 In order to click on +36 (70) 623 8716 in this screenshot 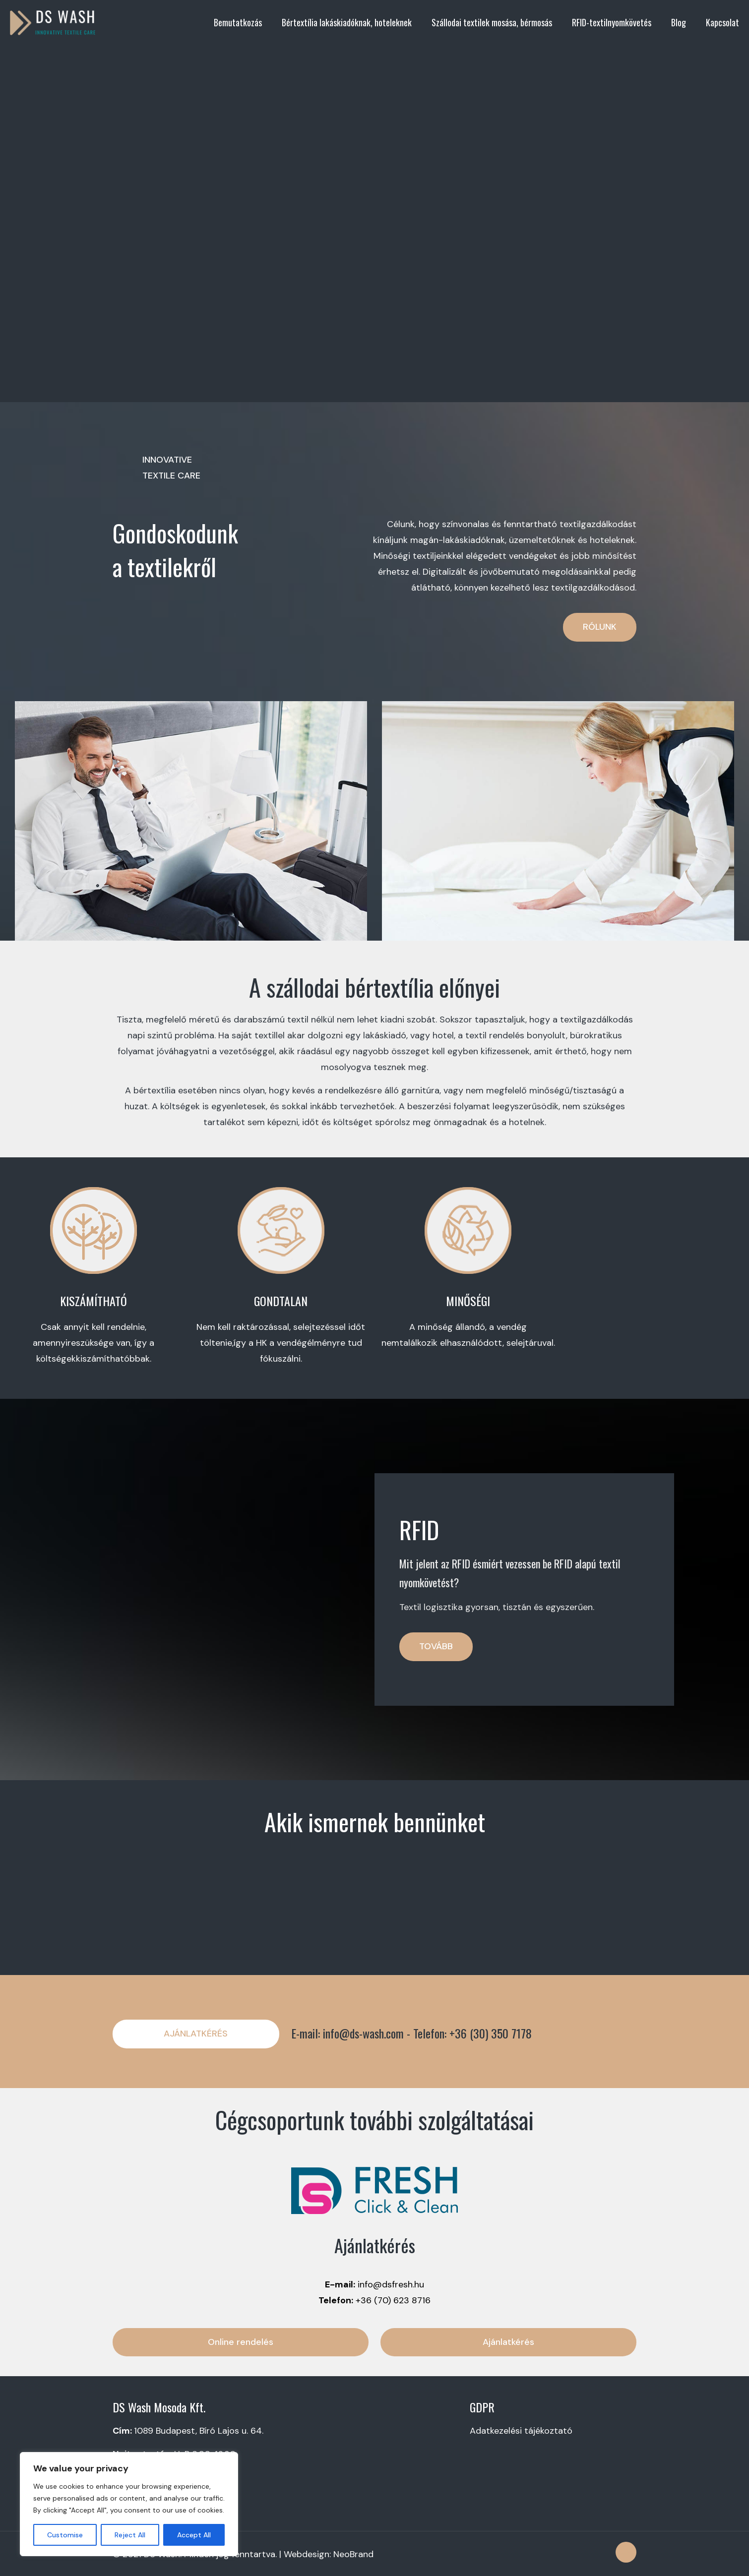, I will do `click(393, 2300)`.